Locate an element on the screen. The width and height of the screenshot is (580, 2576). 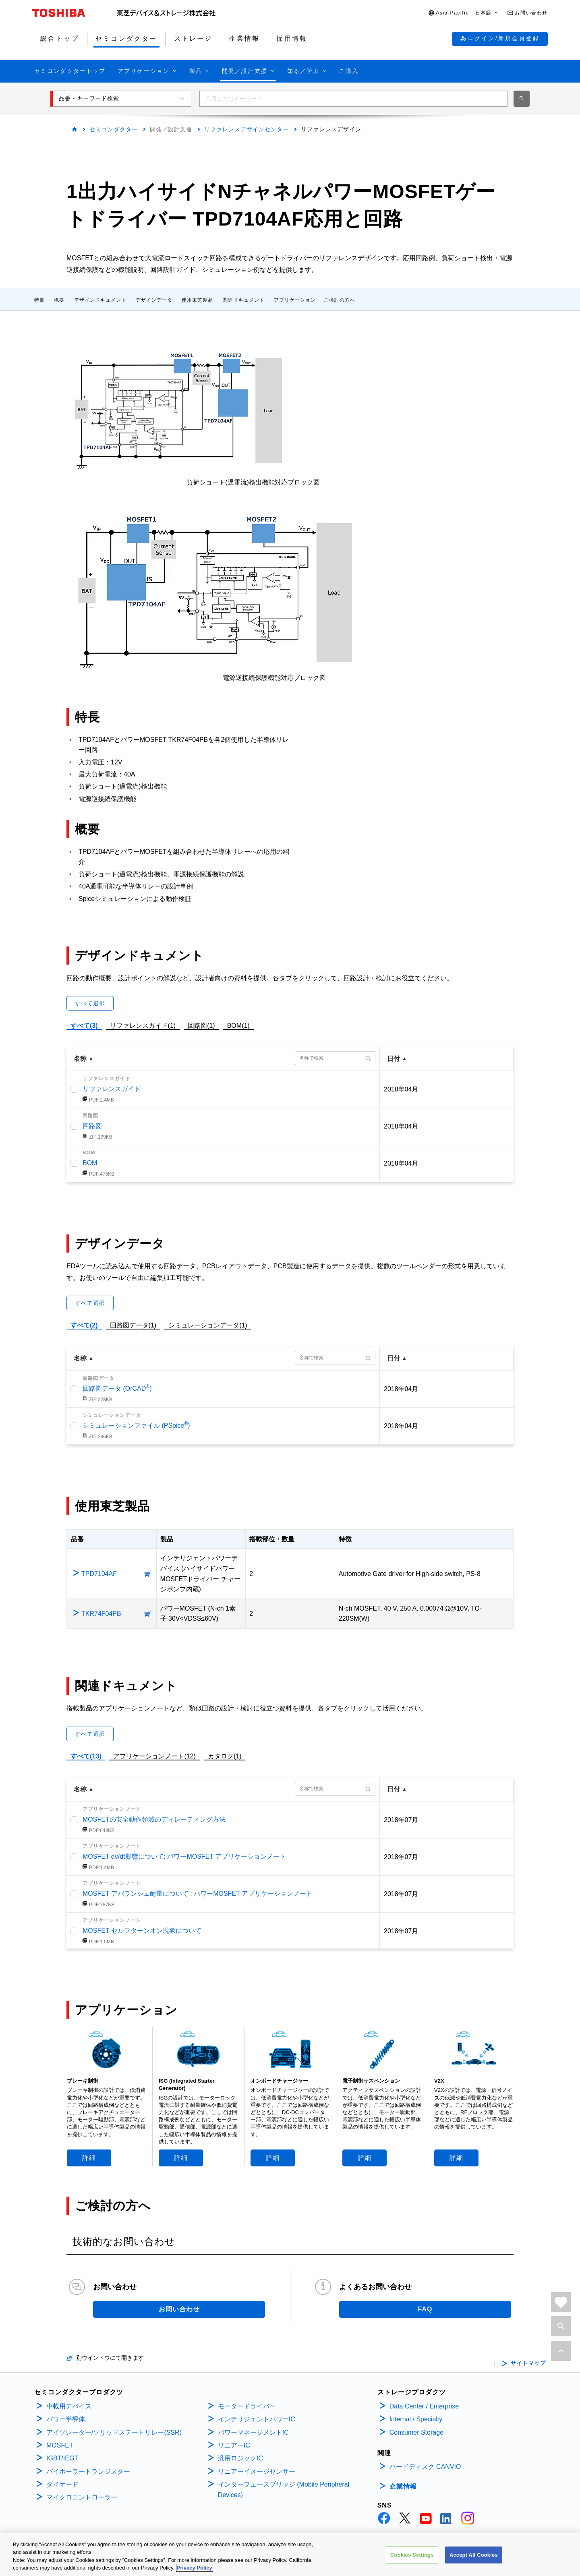
MOSFET dv/dt影響について: パワーMOSFET アプリケーションノート is located at coordinates (184, 1856).